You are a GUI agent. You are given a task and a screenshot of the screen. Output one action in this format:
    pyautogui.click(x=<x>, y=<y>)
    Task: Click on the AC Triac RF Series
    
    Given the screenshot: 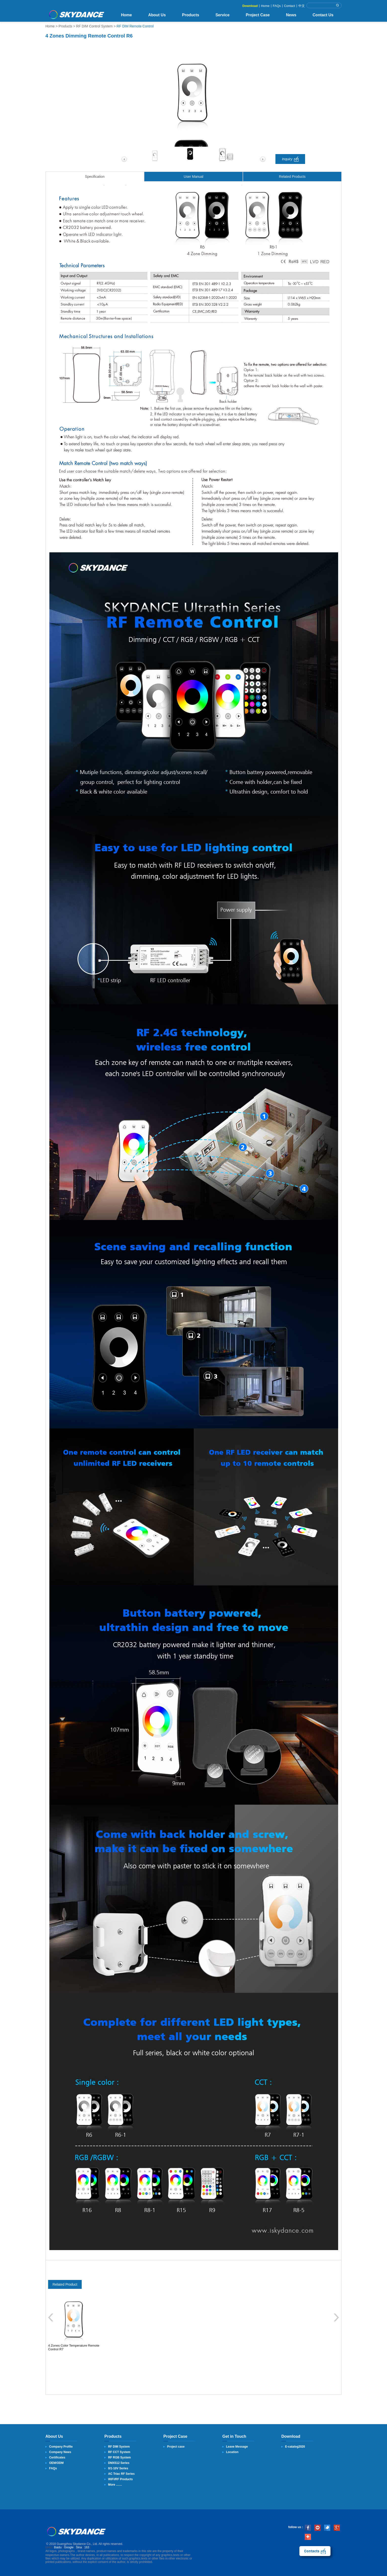 What is the action you would take?
    pyautogui.click(x=121, y=2474)
    